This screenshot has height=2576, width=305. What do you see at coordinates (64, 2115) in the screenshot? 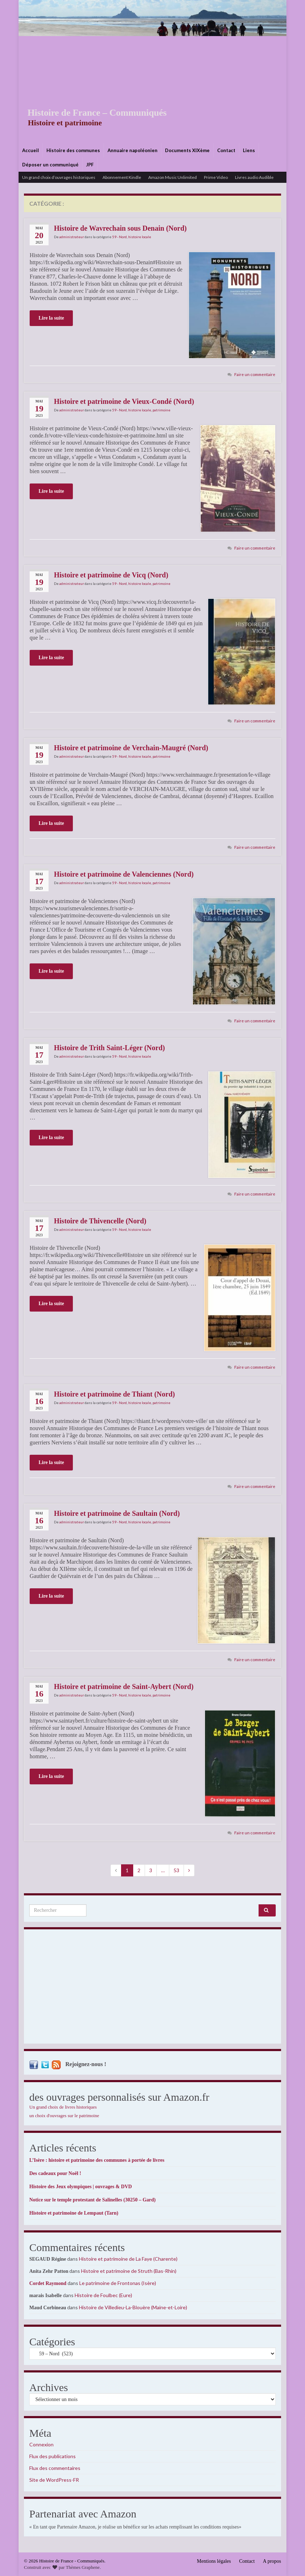
I see `un choix d'ouvrages sur le patrimoine` at bounding box center [64, 2115].